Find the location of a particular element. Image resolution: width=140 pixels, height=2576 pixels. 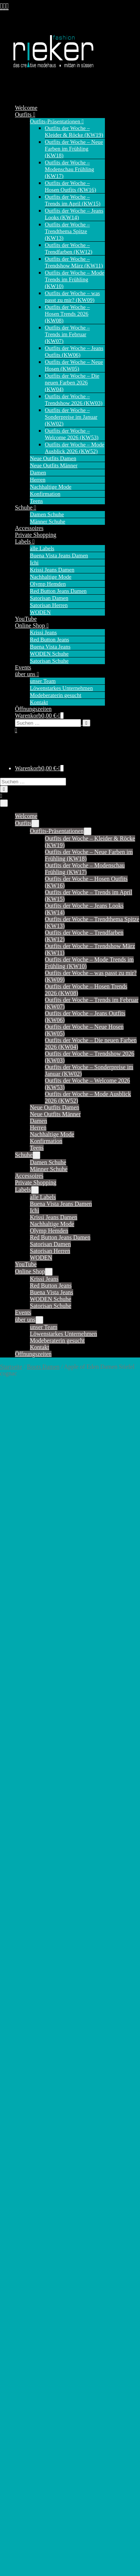

[Mobile-Navigation] is located at coordinates (4, 802).